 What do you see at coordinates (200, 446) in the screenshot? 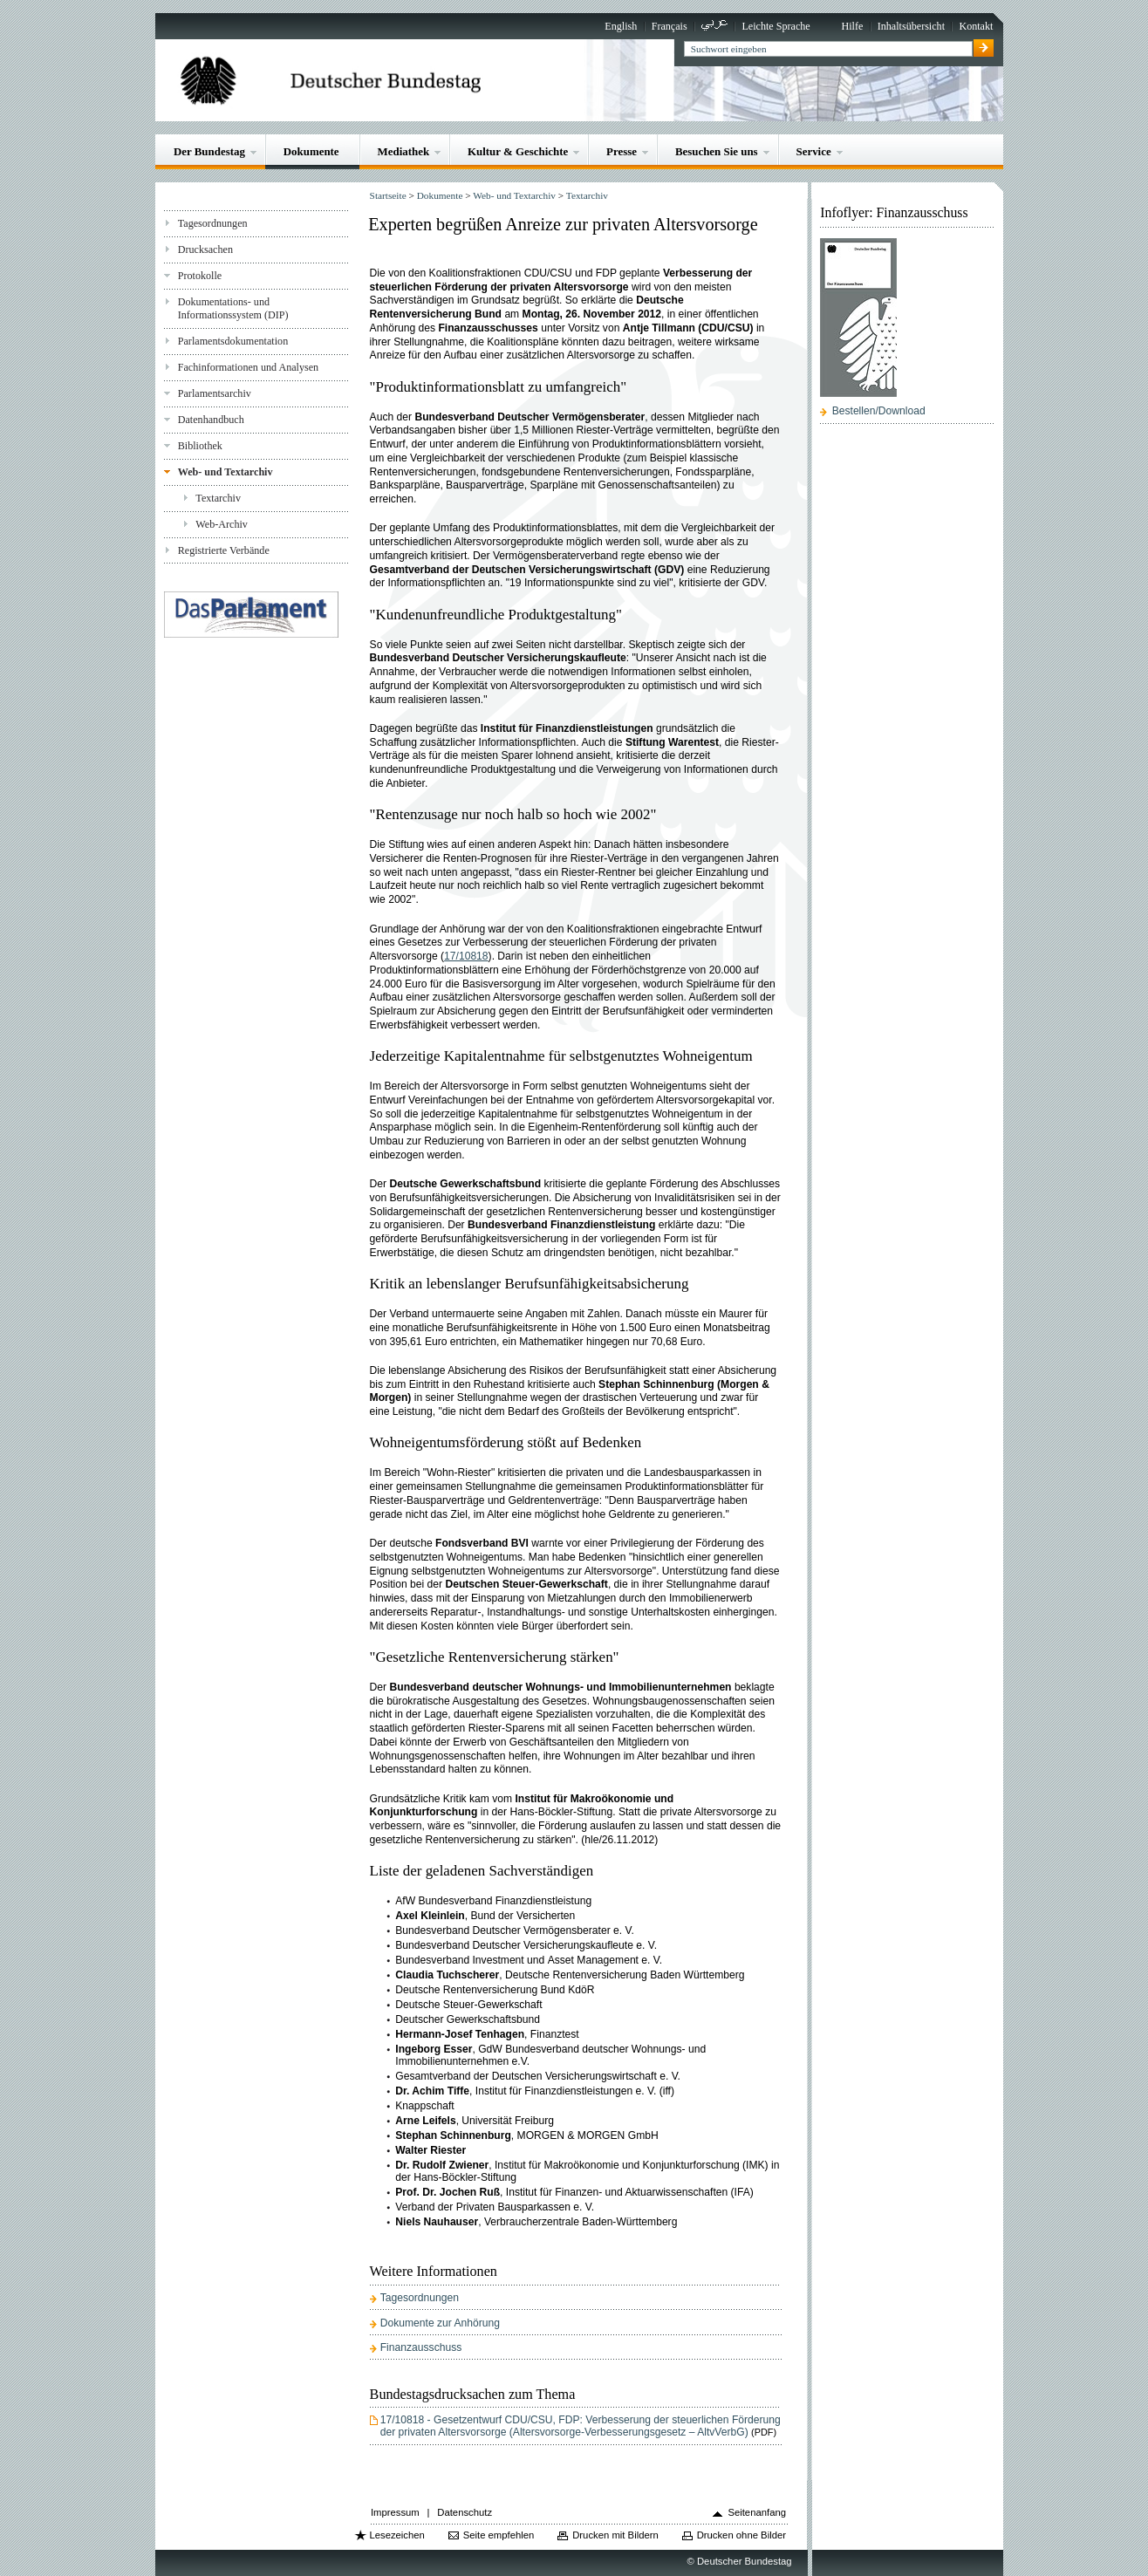
I see `Bibliothek` at bounding box center [200, 446].